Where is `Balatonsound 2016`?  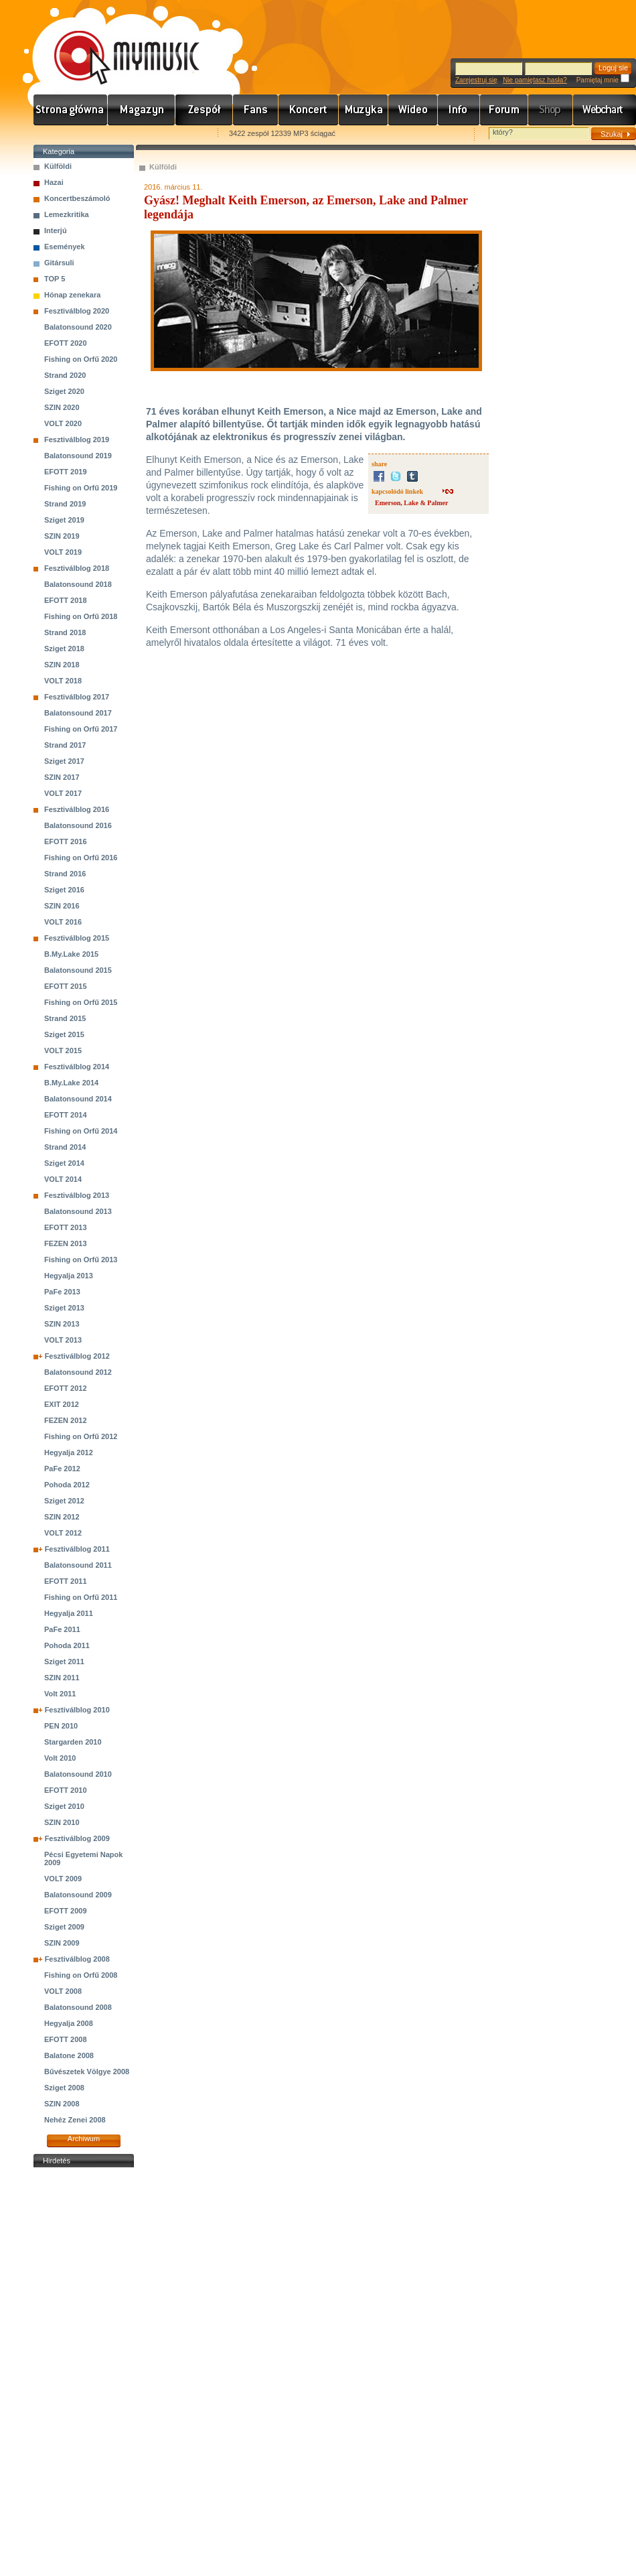
Balatonsound 2016 is located at coordinates (78, 825).